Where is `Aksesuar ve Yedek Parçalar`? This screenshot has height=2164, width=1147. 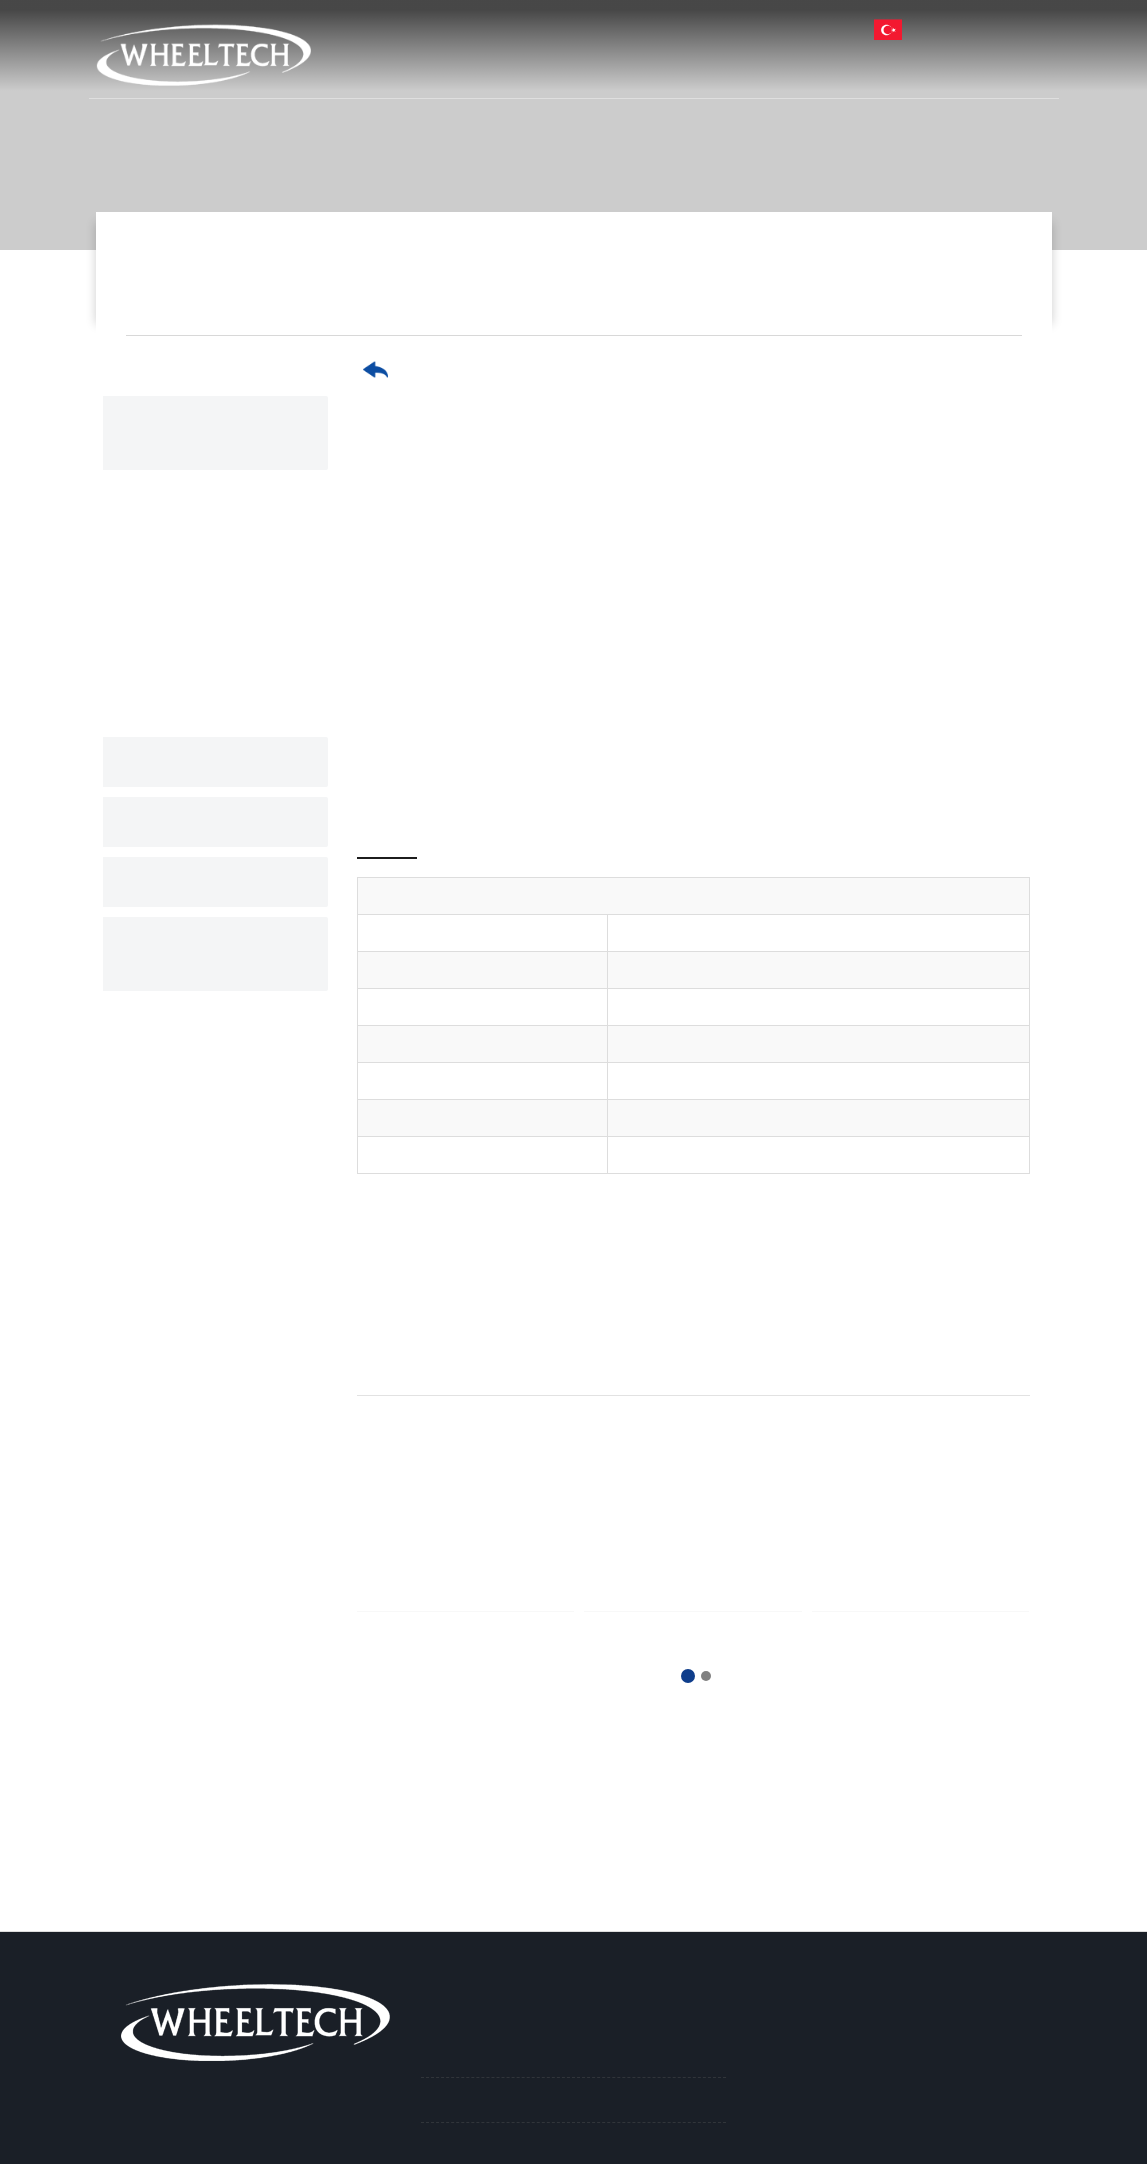 Aksesuar ve Yedek Parçalar is located at coordinates (208, 930).